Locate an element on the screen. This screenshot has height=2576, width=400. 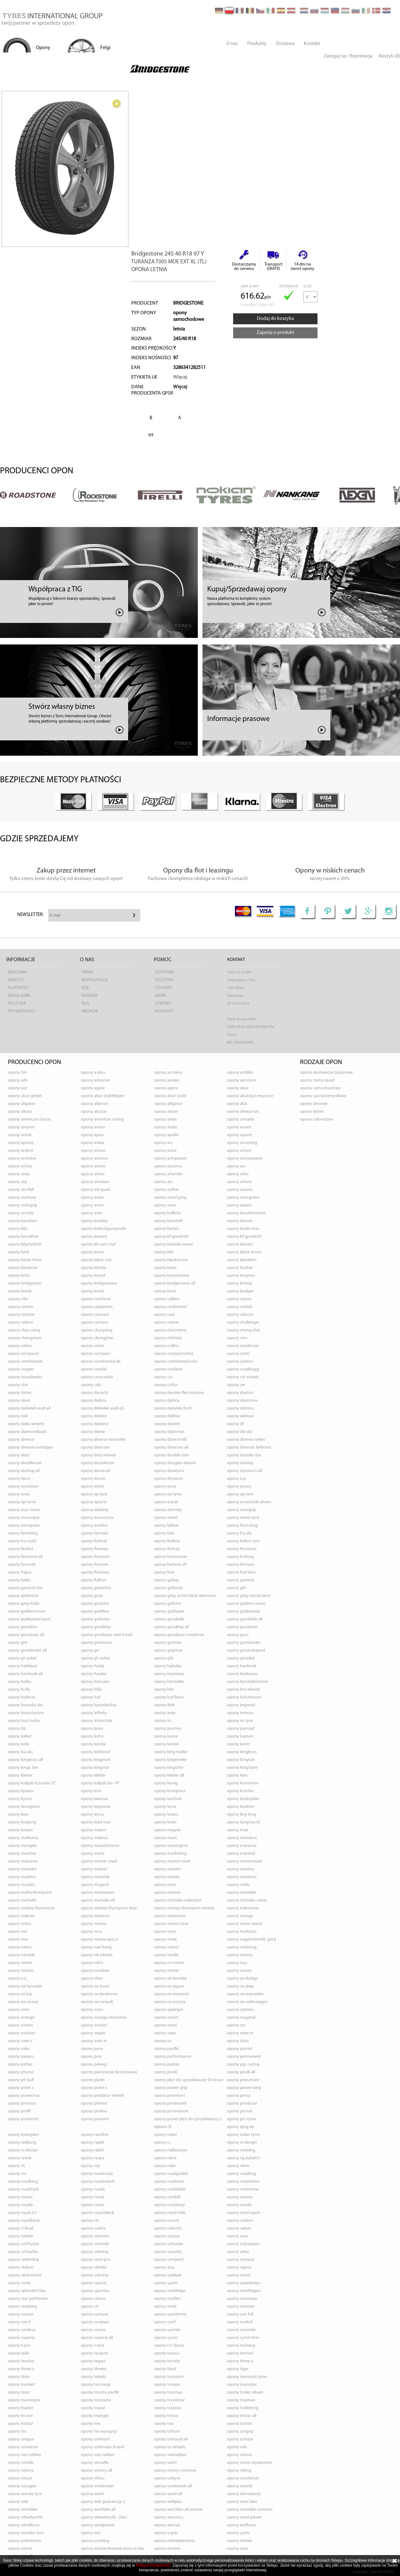
opony ANTEO is located at coordinates (93, 1127).